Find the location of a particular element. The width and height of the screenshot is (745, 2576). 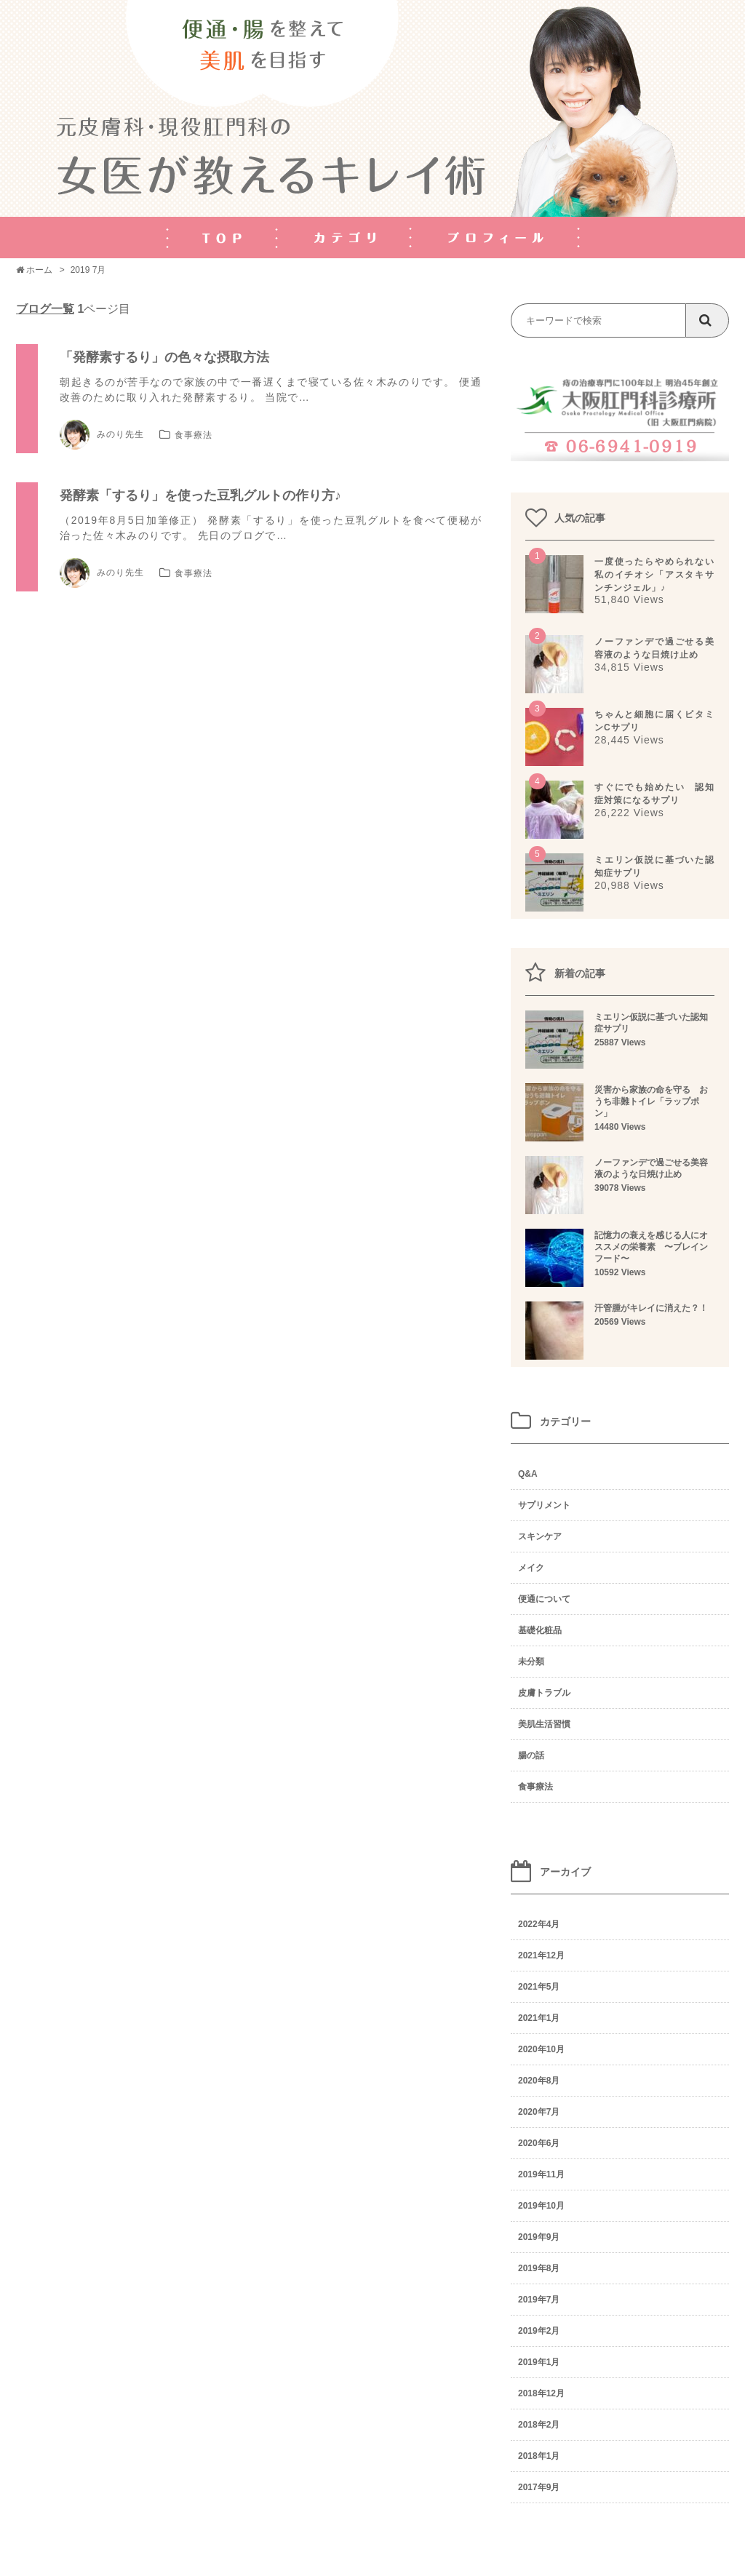

2022年4月 is located at coordinates (538, 1924).